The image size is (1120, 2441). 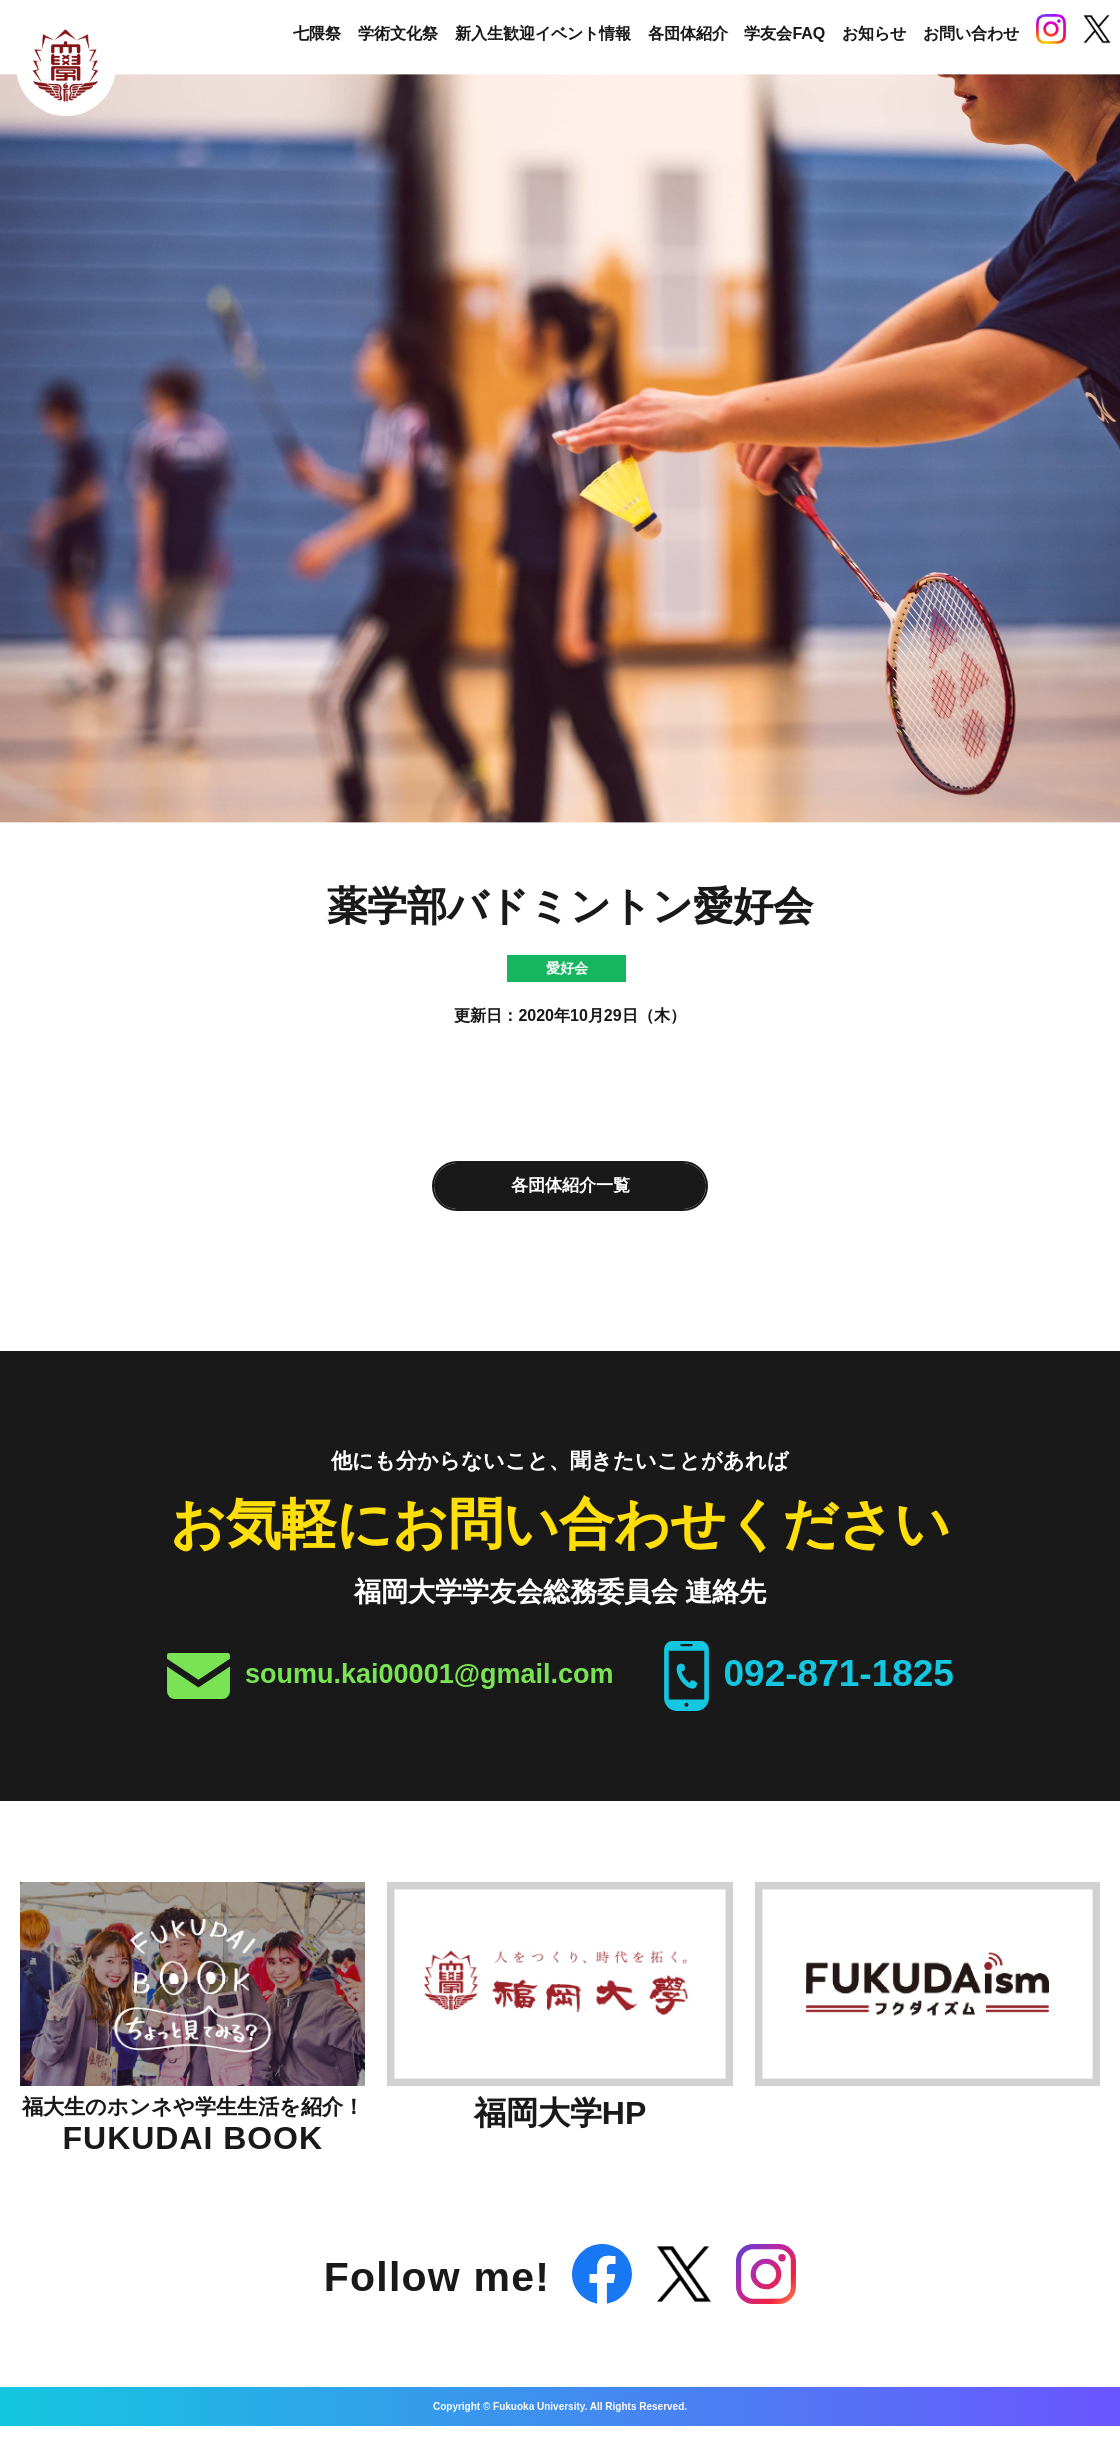 I want to click on 各団体紹介一覧, so click(x=570, y=1185).